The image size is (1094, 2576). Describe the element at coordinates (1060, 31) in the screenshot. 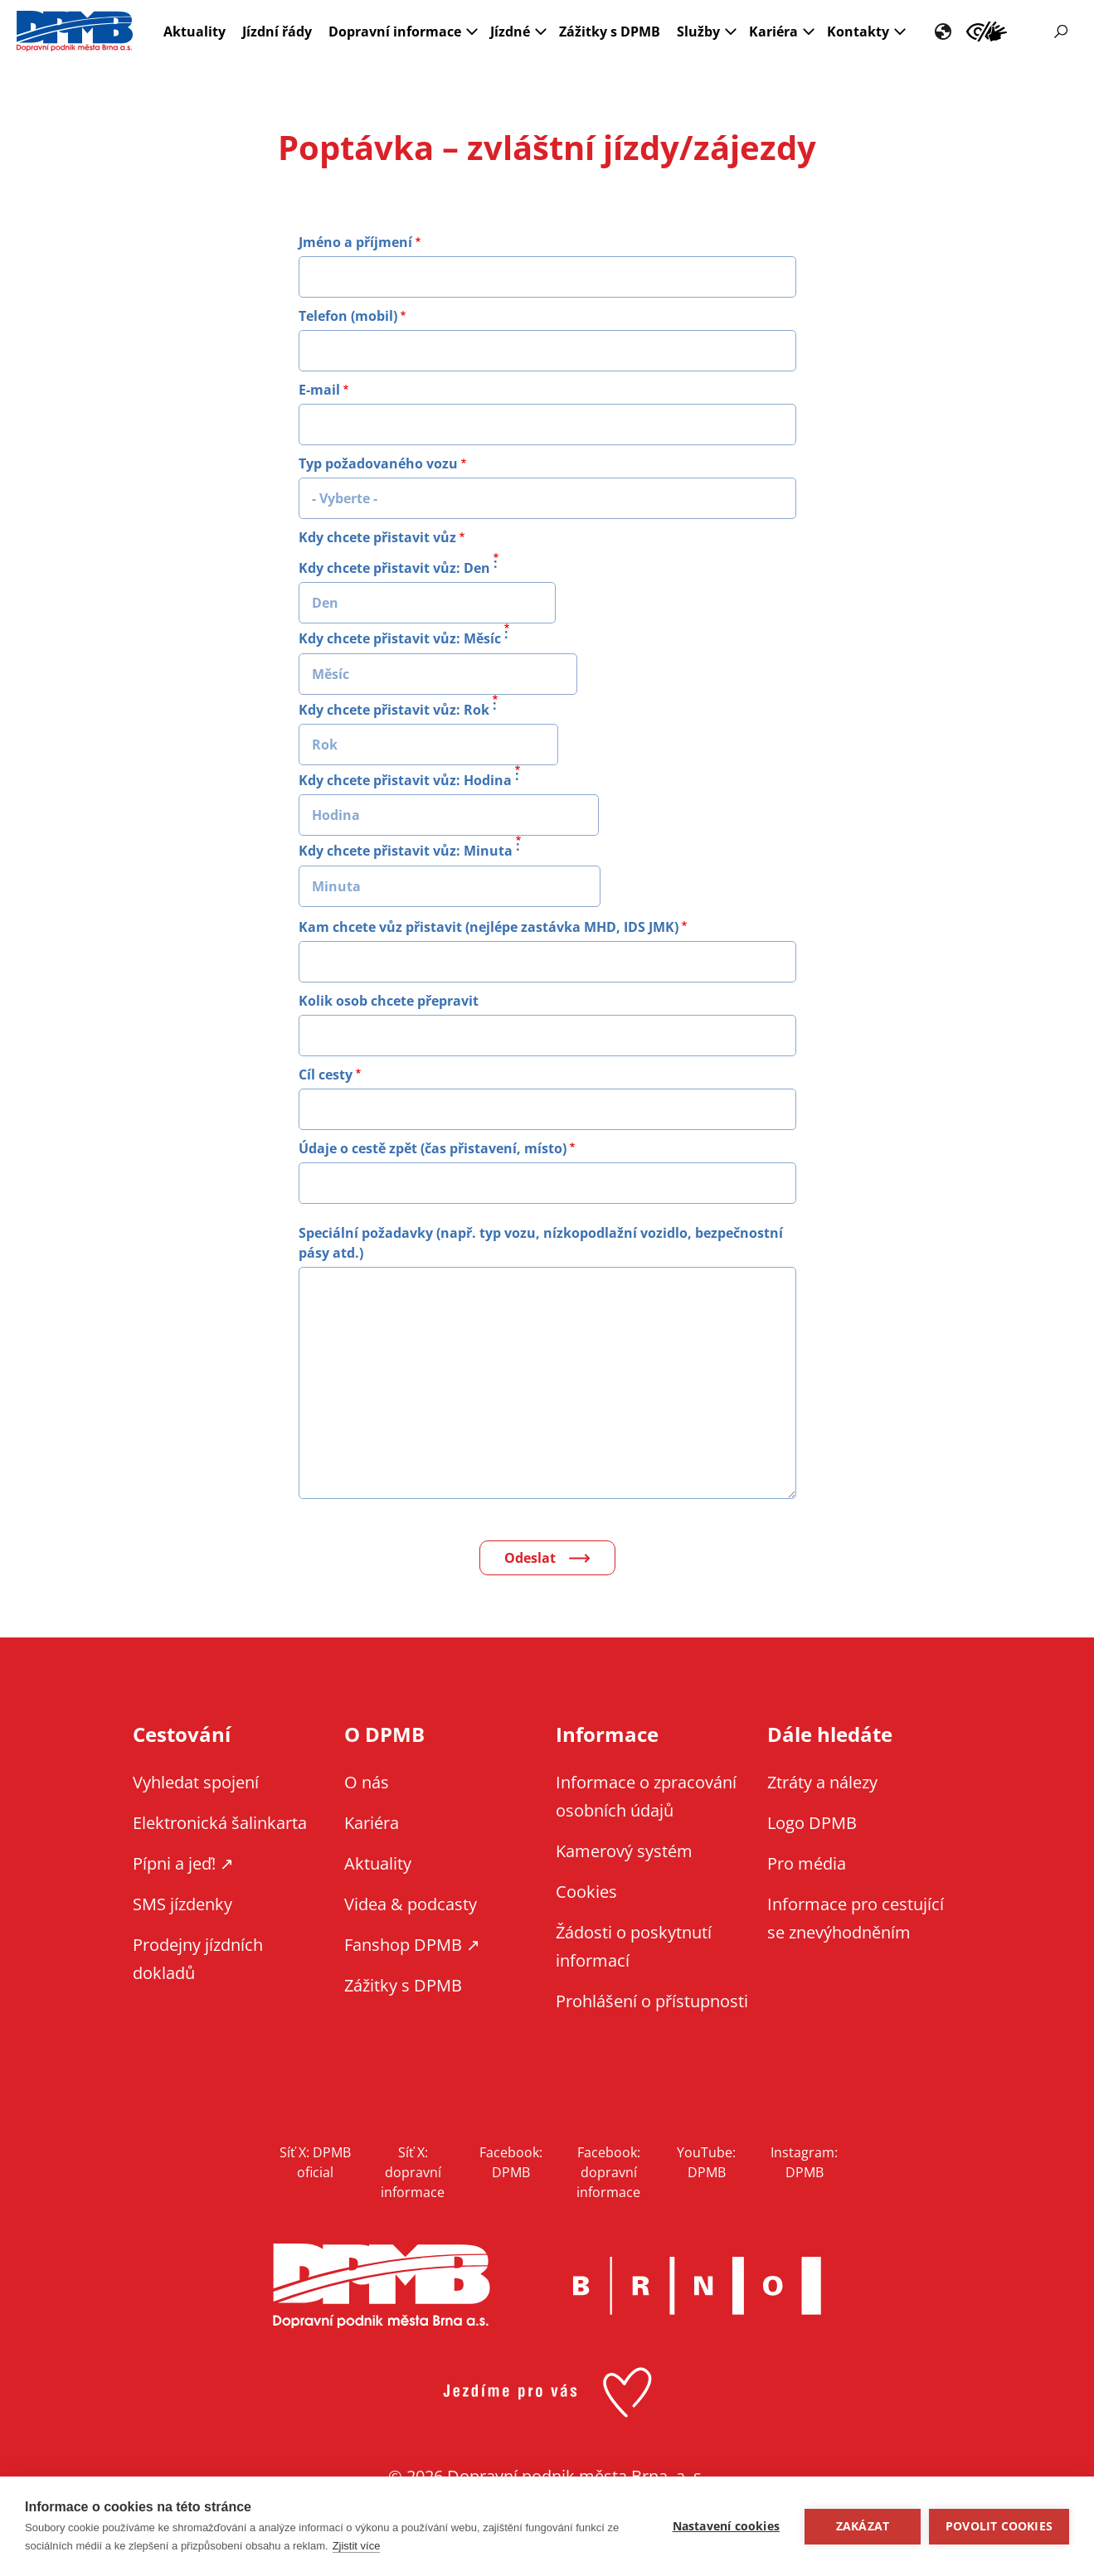

I see `Vyhledávání [Zobrazit vyhledávání na webu]` at that location.